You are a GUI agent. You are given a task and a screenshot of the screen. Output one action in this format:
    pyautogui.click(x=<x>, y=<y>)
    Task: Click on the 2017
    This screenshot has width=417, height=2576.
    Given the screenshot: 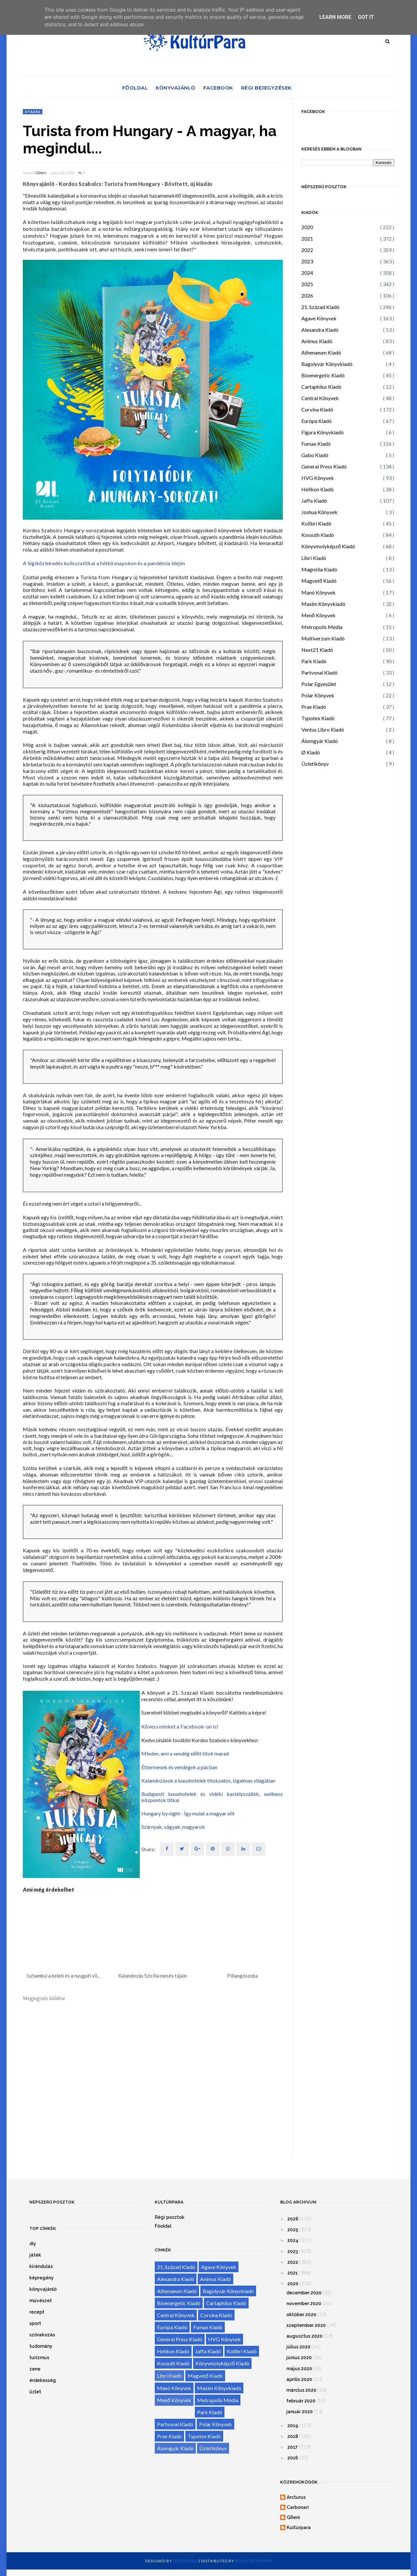 What is the action you would take?
    pyautogui.click(x=292, y=2447)
    